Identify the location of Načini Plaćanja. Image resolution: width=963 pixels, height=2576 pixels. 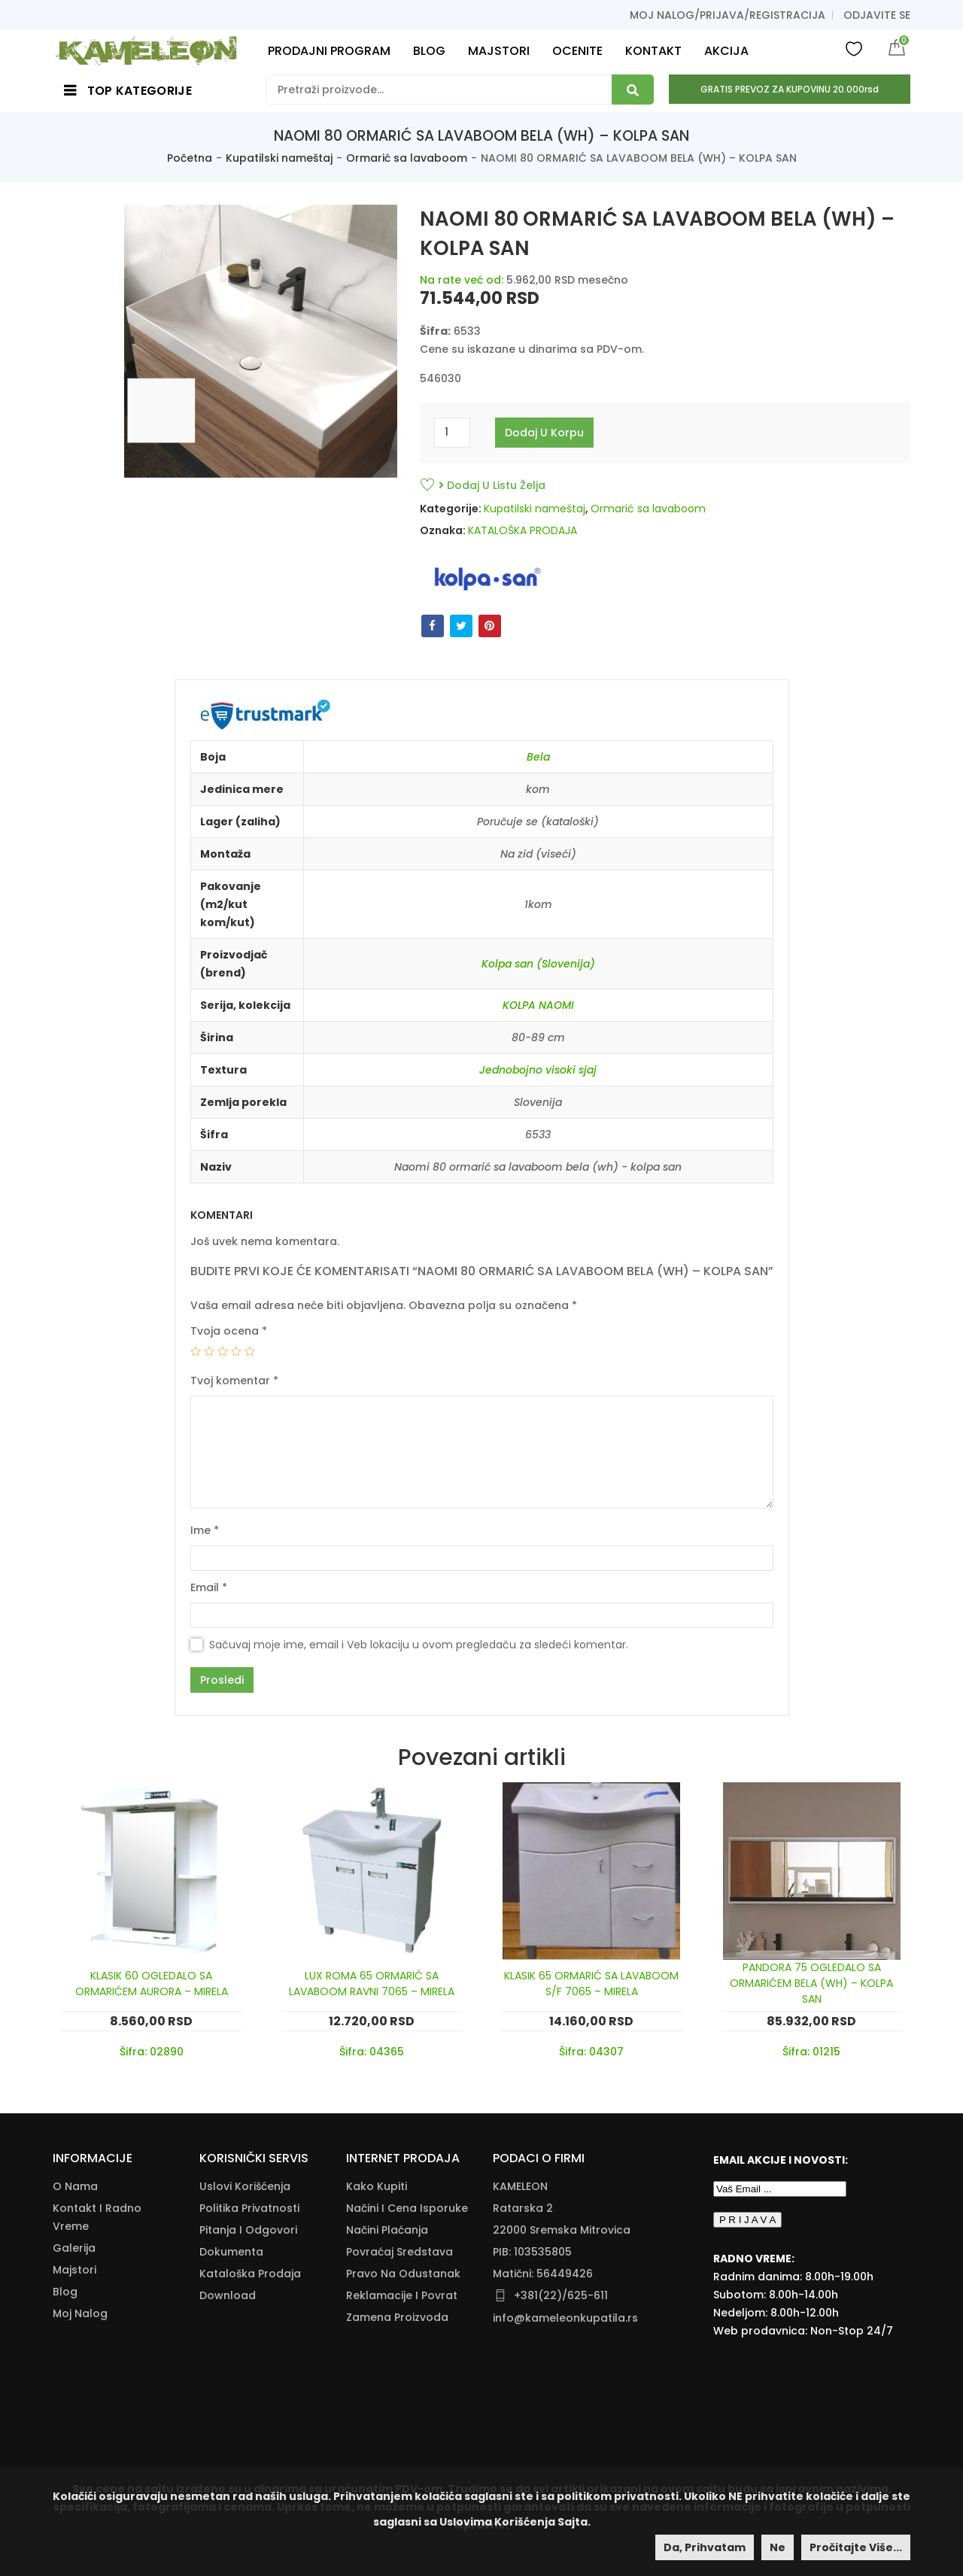
(387, 2229).